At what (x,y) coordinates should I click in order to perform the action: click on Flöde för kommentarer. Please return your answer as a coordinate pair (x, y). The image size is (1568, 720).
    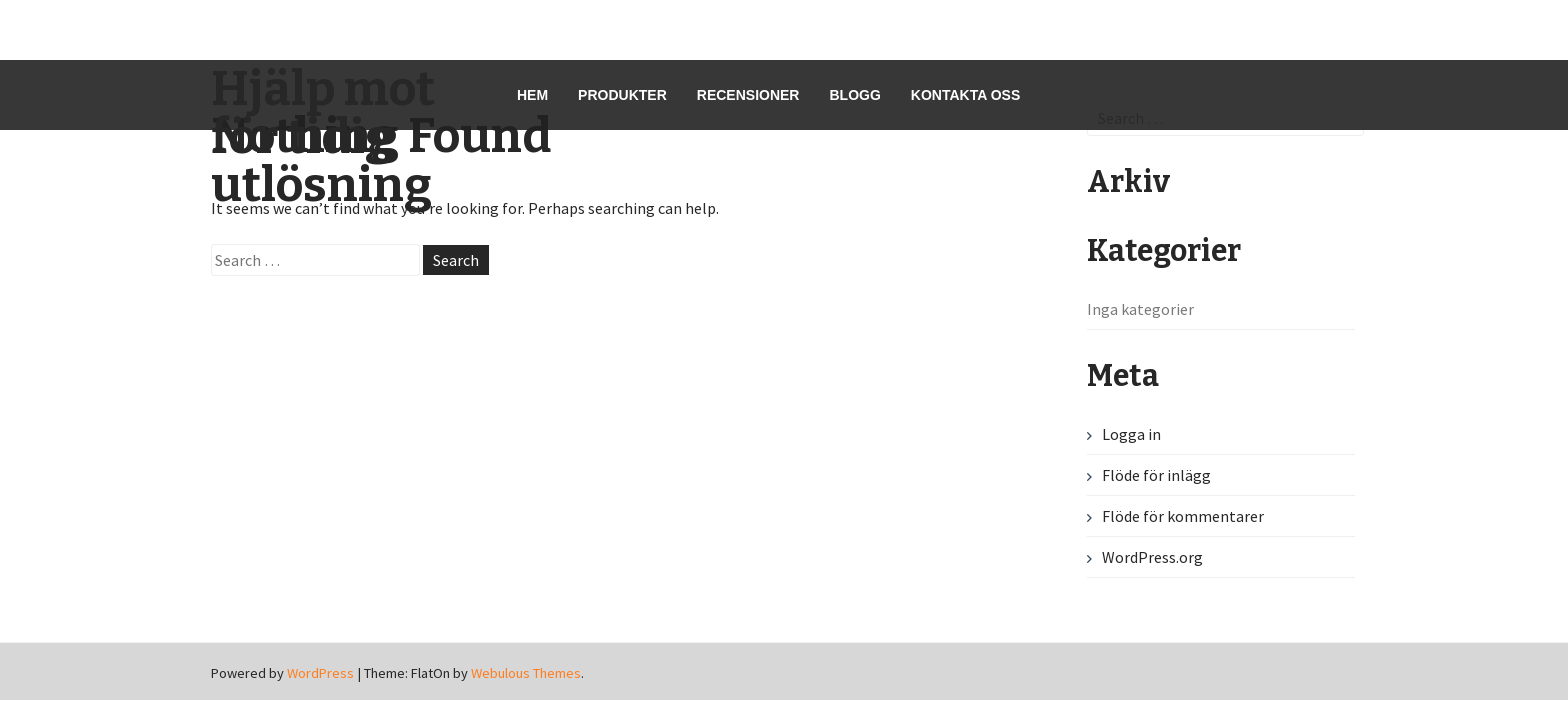
    Looking at the image, I should click on (1183, 516).